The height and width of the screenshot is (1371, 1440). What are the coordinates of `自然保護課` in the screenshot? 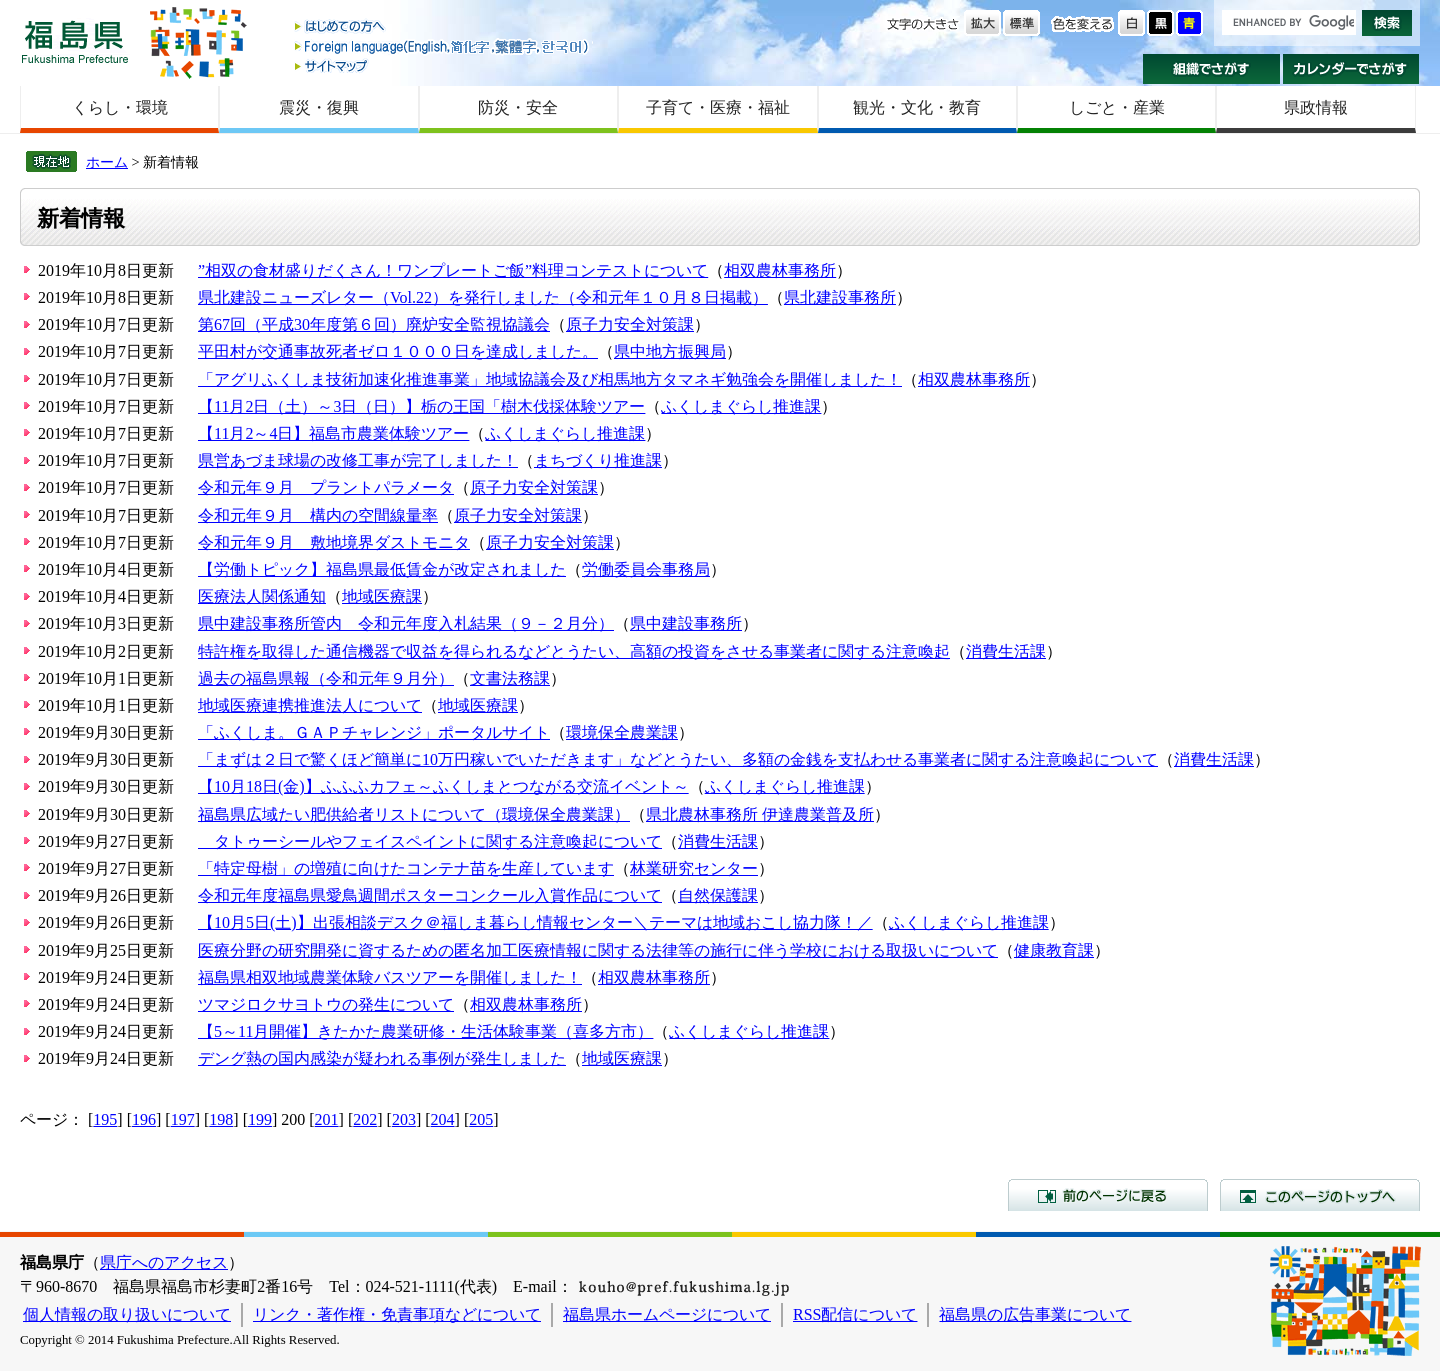 It's located at (718, 895).